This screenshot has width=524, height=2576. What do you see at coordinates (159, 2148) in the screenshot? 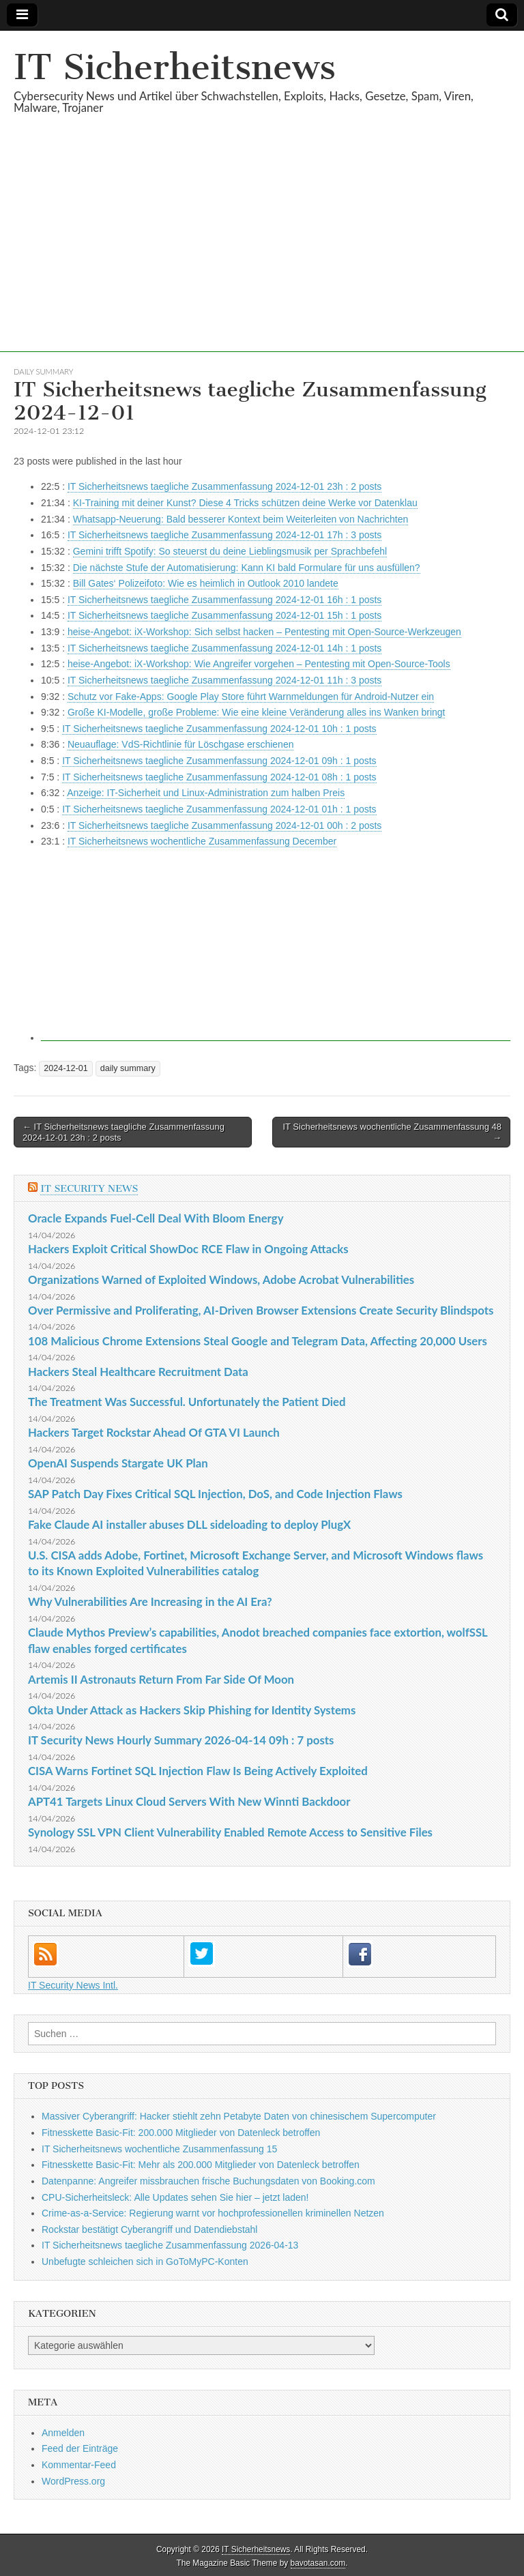
I see `IT Sicherheitsnews wochentliche Zusammenfassung 15` at bounding box center [159, 2148].